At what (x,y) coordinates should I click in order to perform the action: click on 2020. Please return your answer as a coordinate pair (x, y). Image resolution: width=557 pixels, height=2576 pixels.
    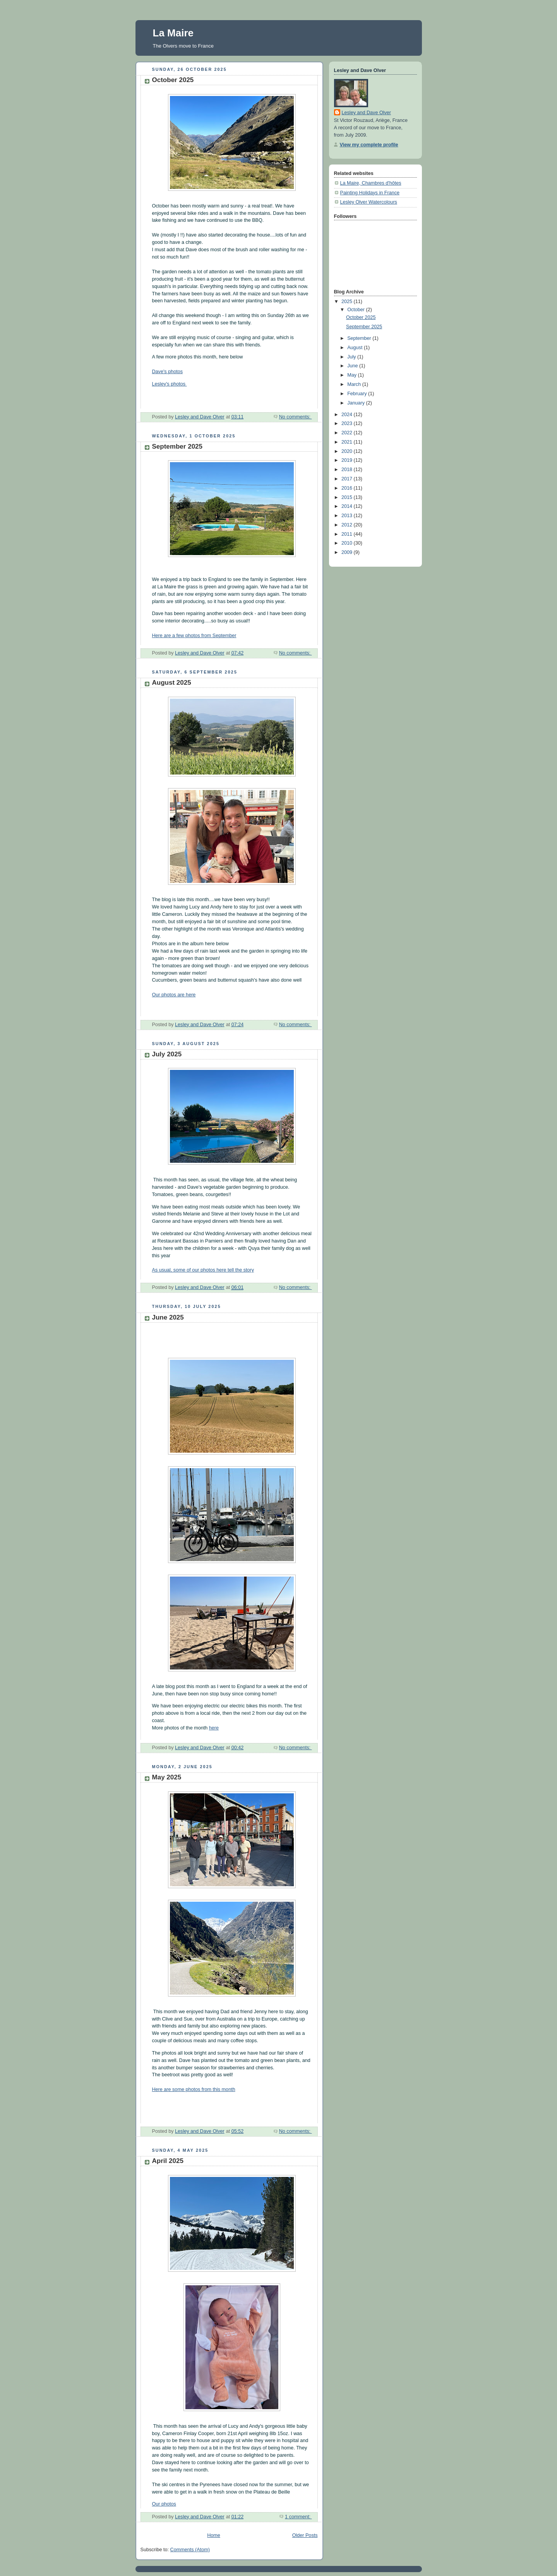
    Looking at the image, I should click on (347, 451).